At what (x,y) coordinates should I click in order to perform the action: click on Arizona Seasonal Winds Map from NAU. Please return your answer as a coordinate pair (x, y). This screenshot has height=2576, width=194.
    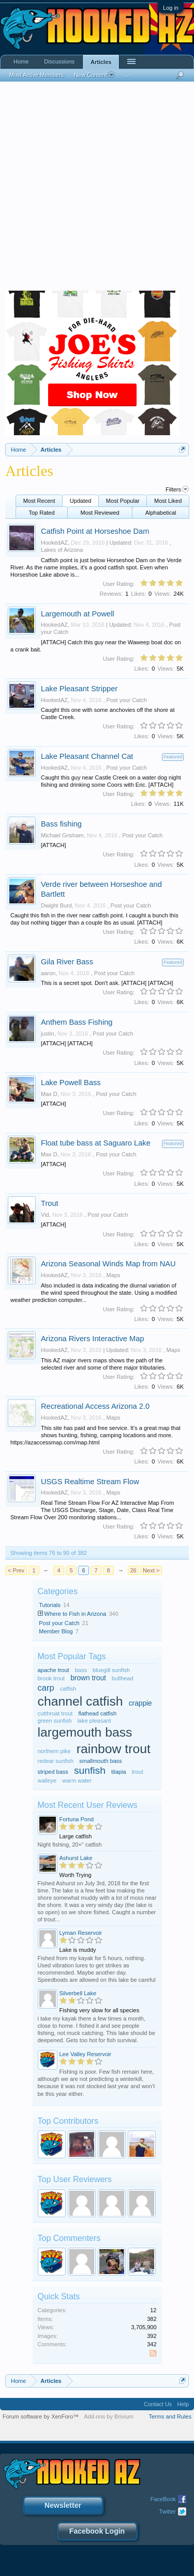
    Looking at the image, I should click on (108, 1264).